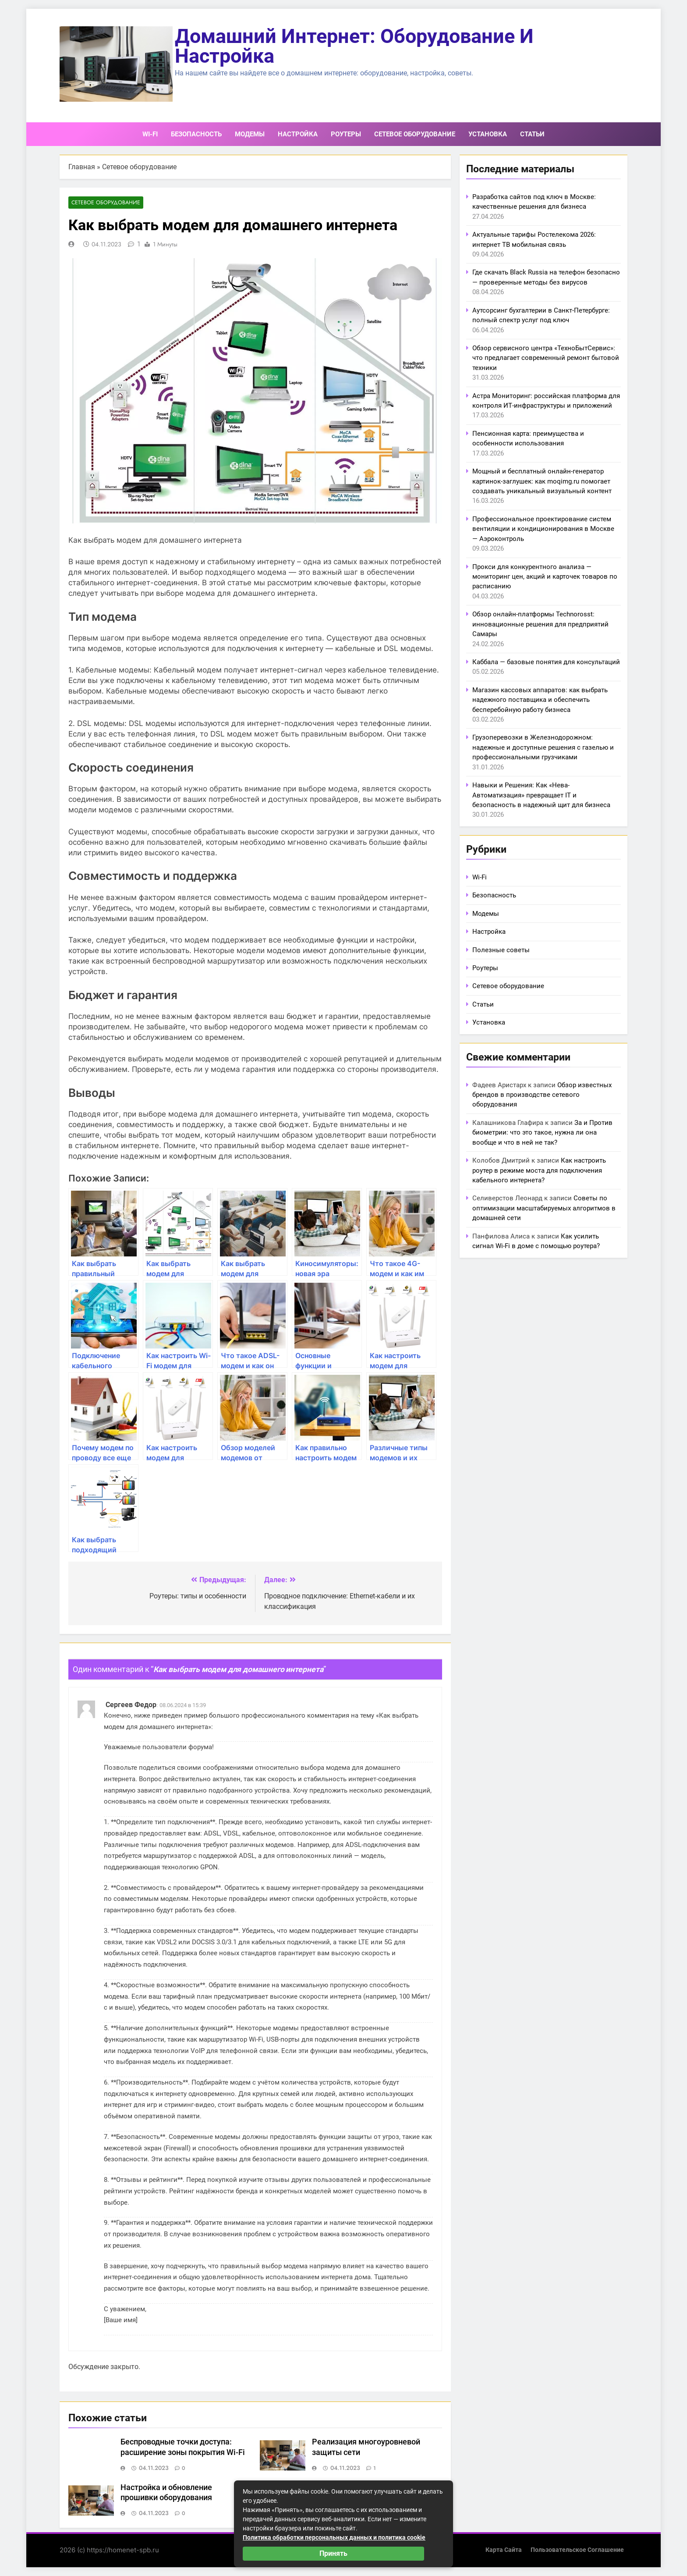 The width and height of the screenshot is (687, 2576). What do you see at coordinates (150, 134) in the screenshot?
I see `Wi-Fi` at bounding box center [150, 134].